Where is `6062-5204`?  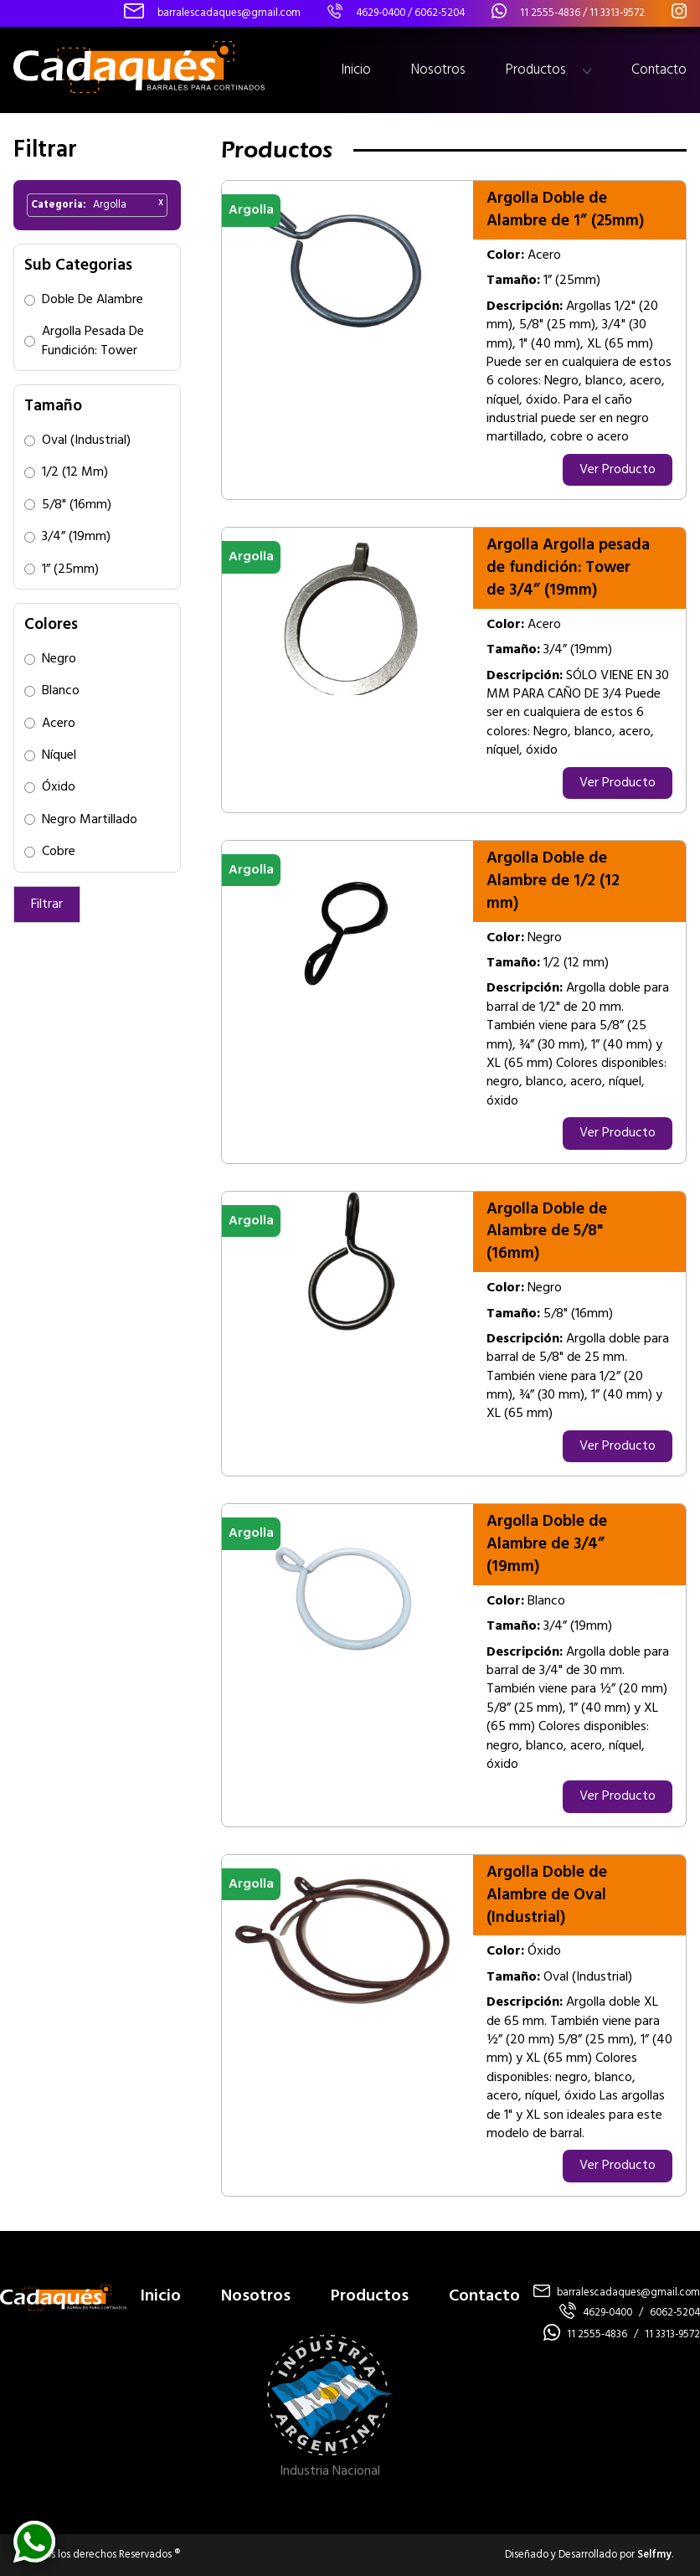 6062-5204 is located at coordinates (439, 13).